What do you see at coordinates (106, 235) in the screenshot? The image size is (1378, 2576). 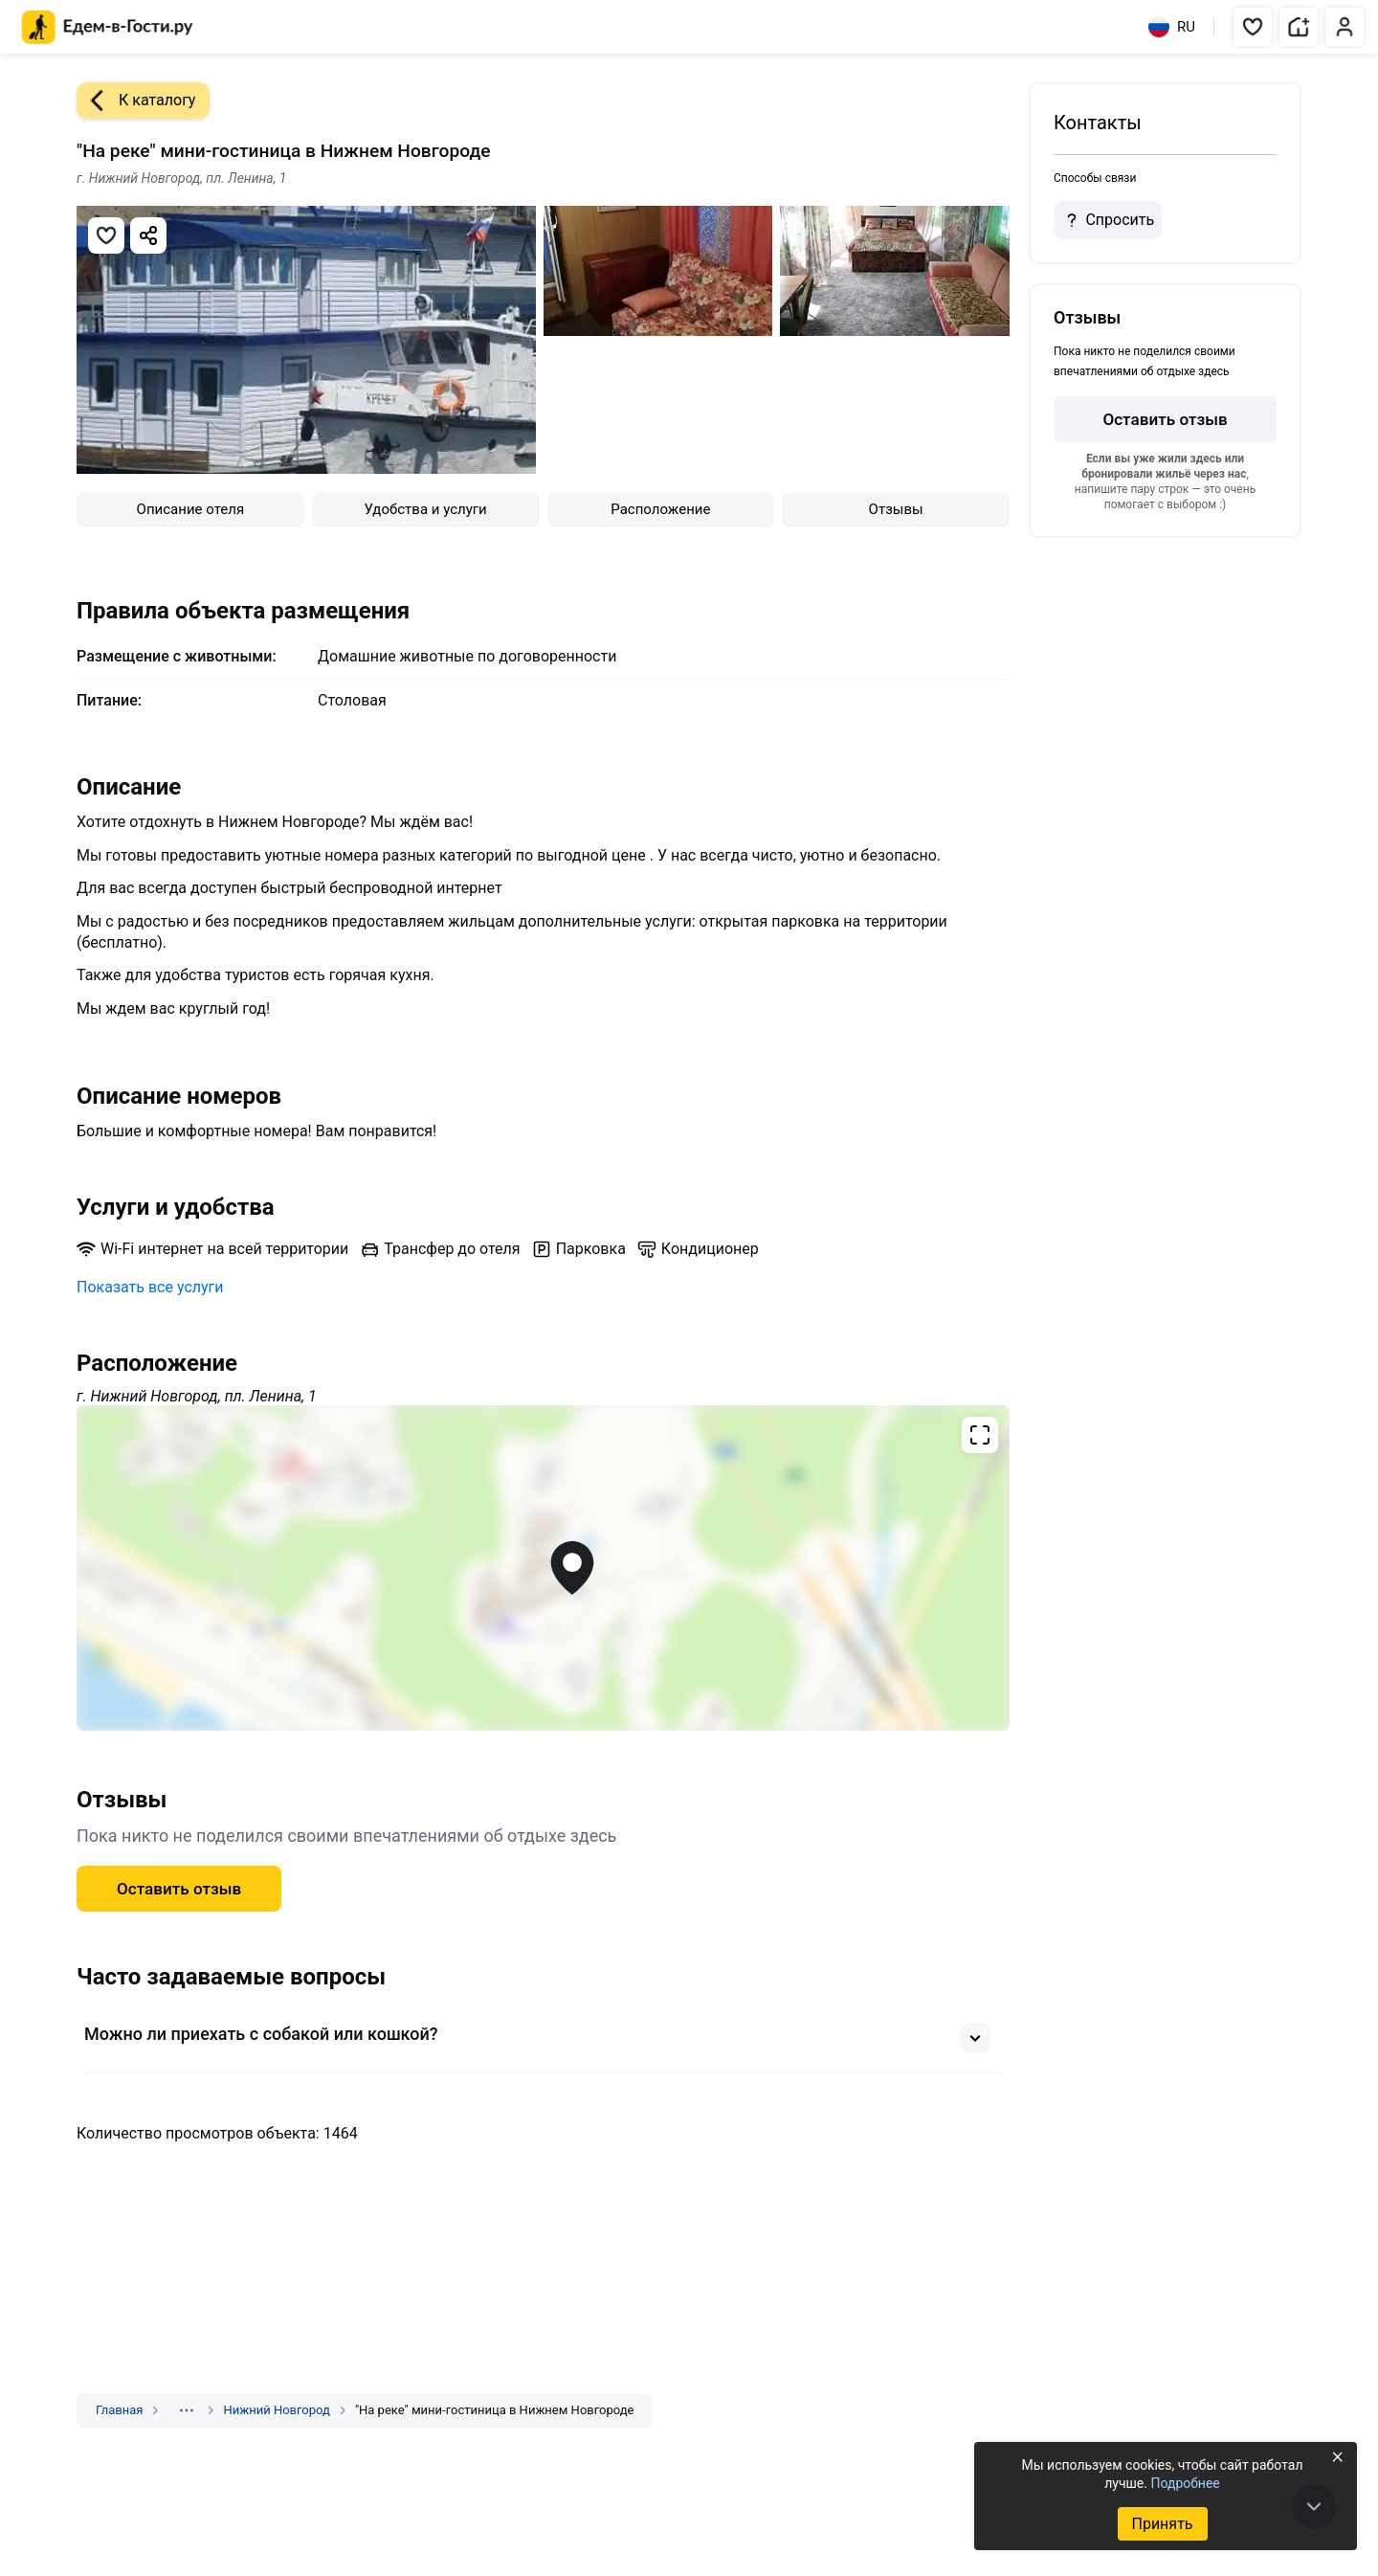 I see `[Добавить в избранное]` at bounding box center [106, 235].